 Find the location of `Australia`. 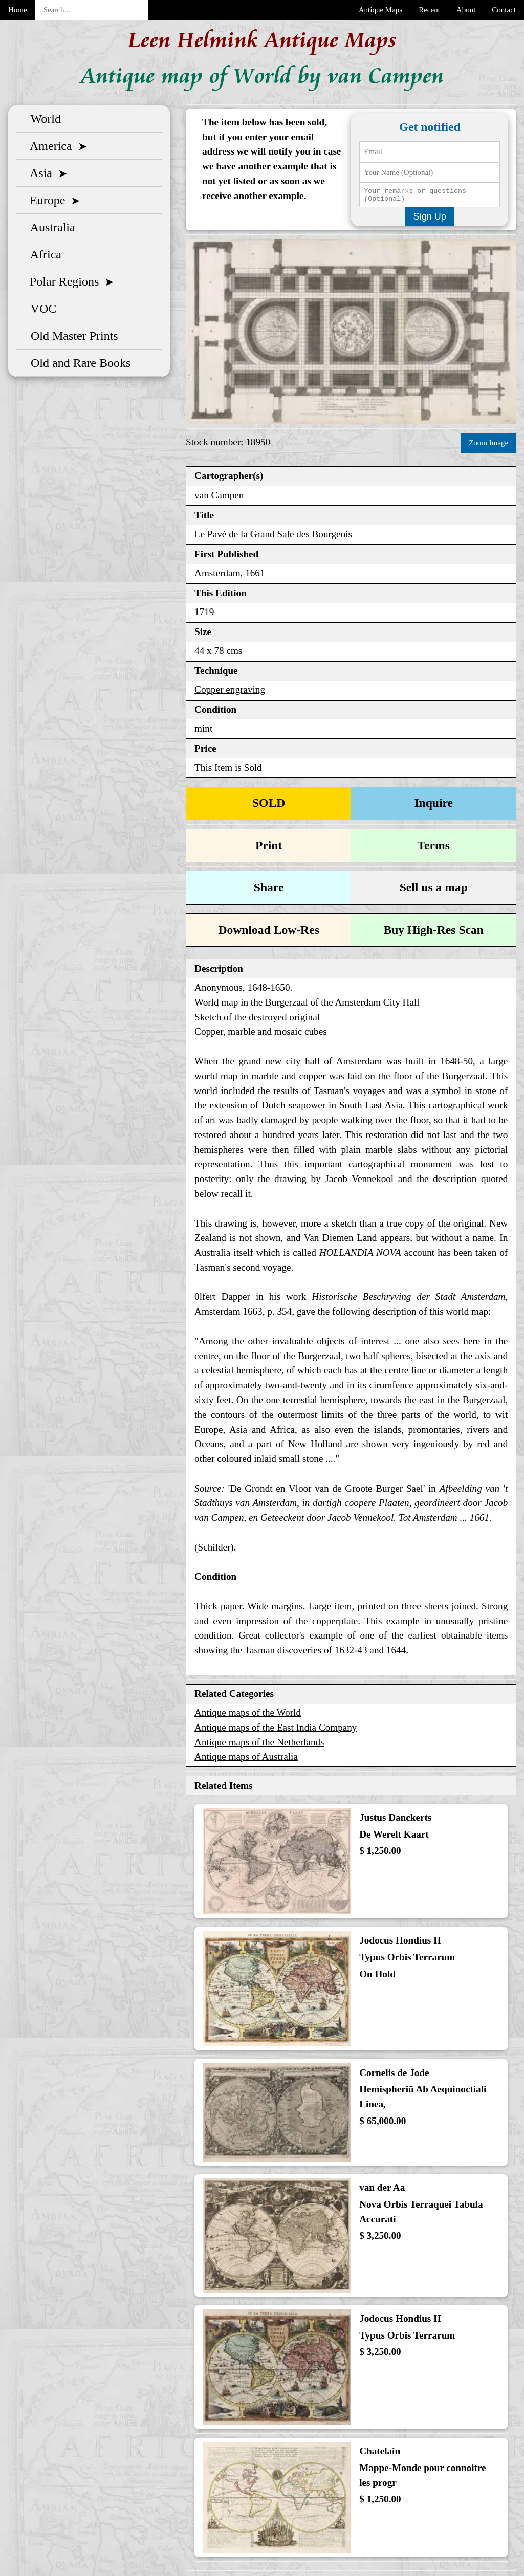

Australia is located at coordinates (50, 226).